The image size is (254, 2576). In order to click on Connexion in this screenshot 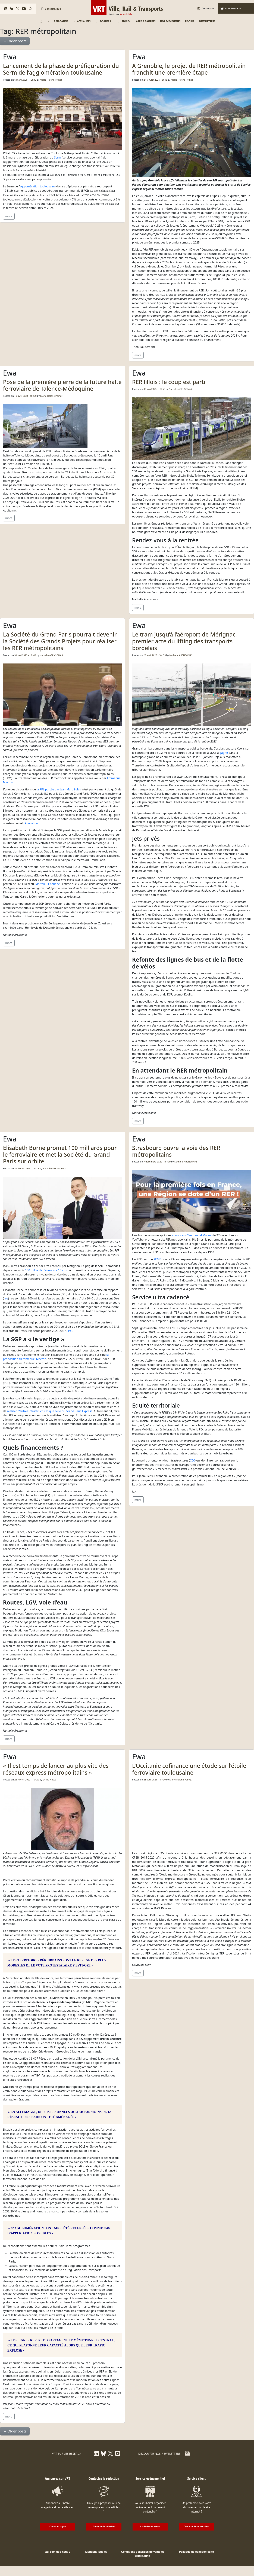, I will do `click(206, 8)`.